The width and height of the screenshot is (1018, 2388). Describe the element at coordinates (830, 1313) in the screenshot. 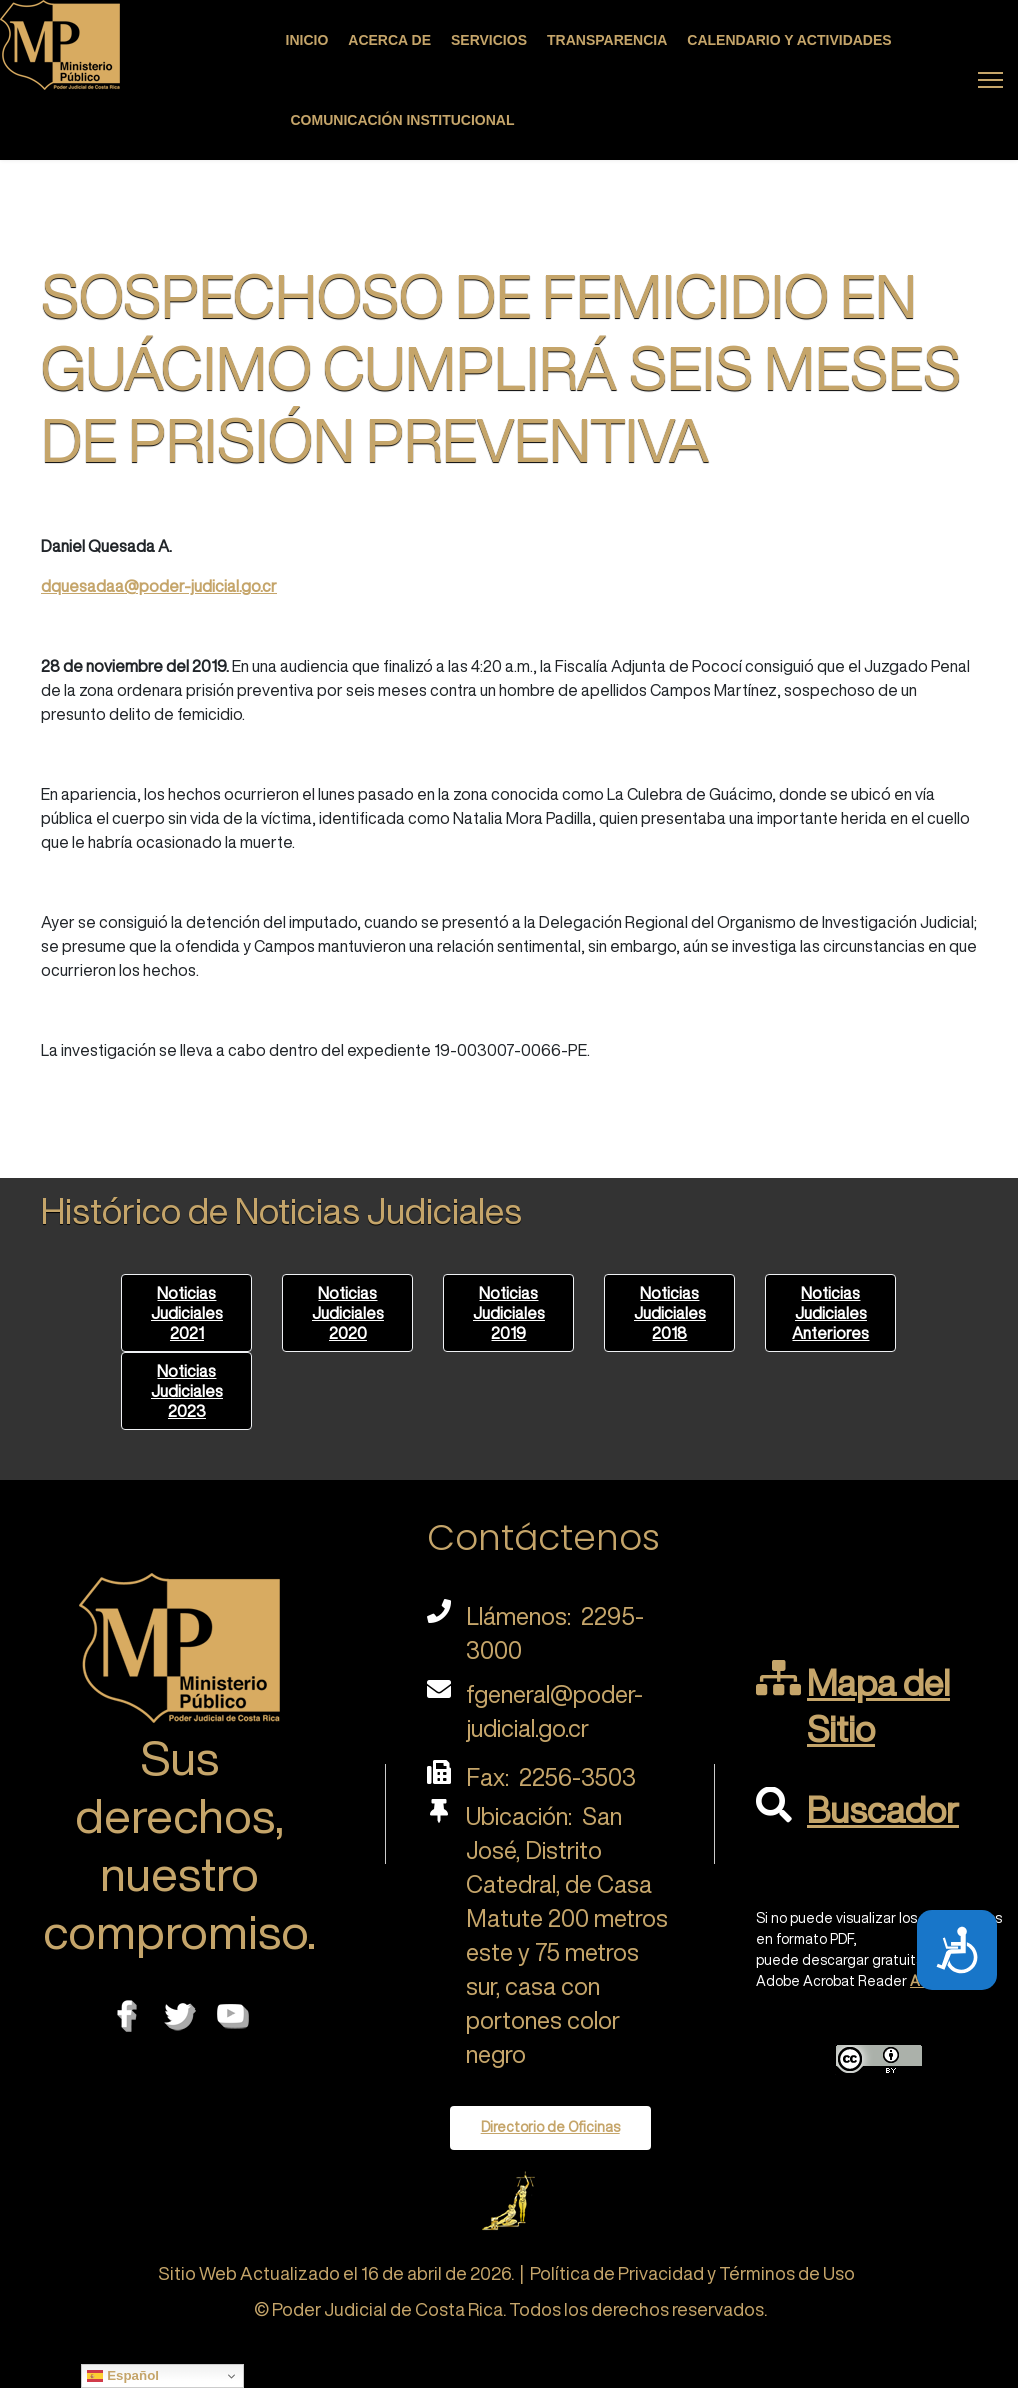

I see `Noticias Judiciales Anteriores` at that location.